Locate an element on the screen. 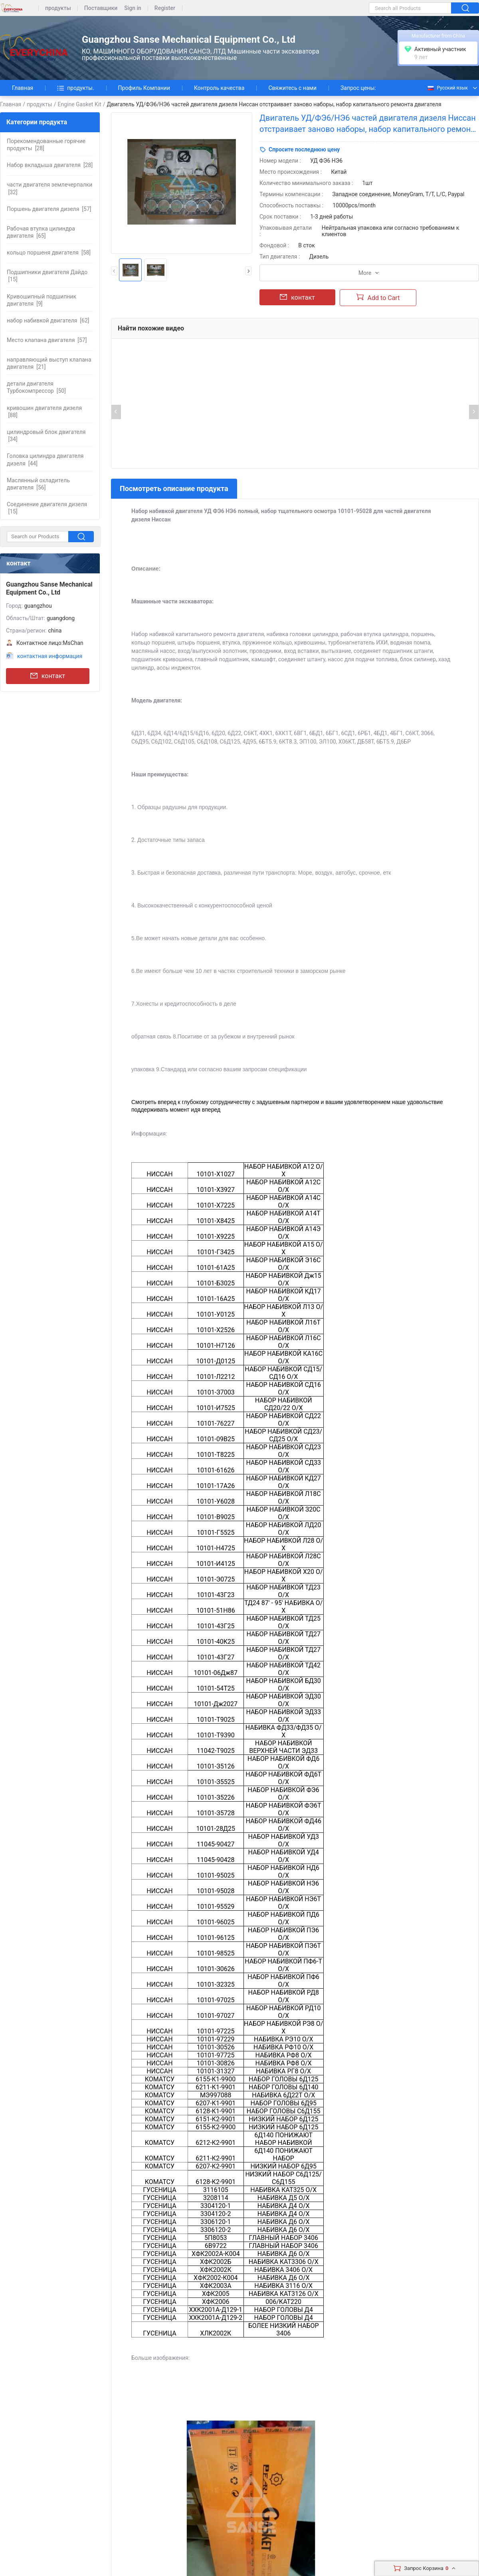 This screenshot has width=479, height=2576. Свяжитесь с нами is located at coordinates (292, 88).